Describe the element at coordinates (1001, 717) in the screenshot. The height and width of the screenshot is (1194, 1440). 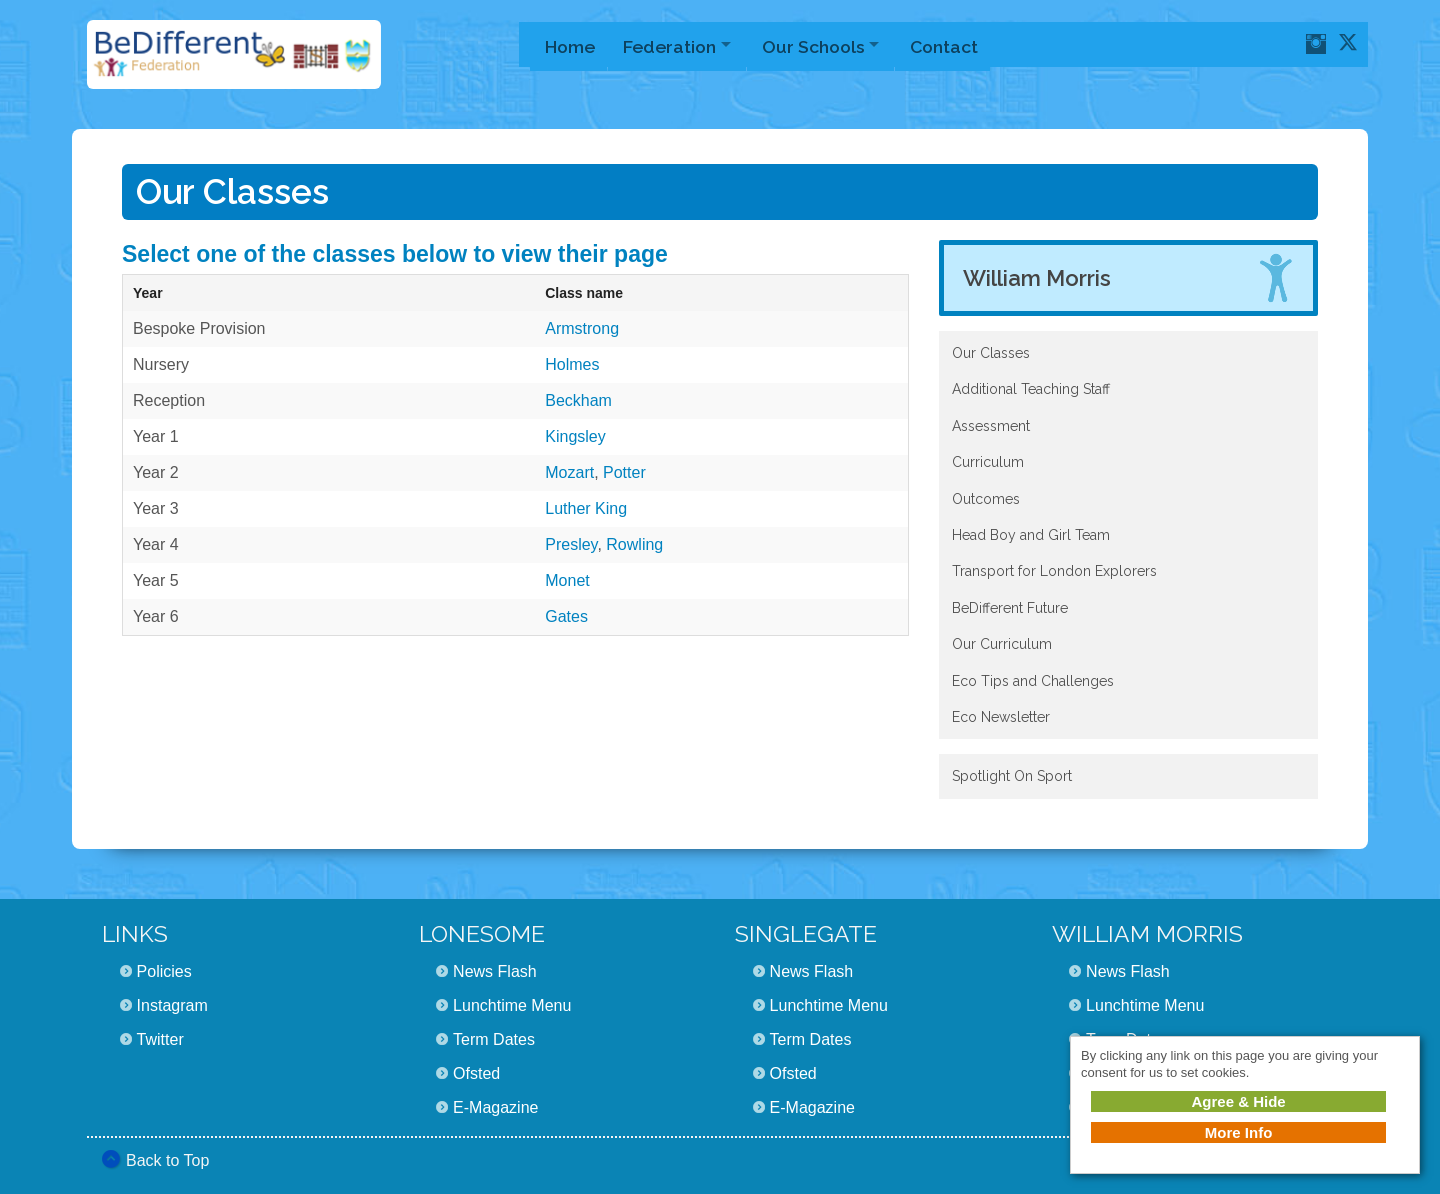
I see `Eco Newsletter` at that location.